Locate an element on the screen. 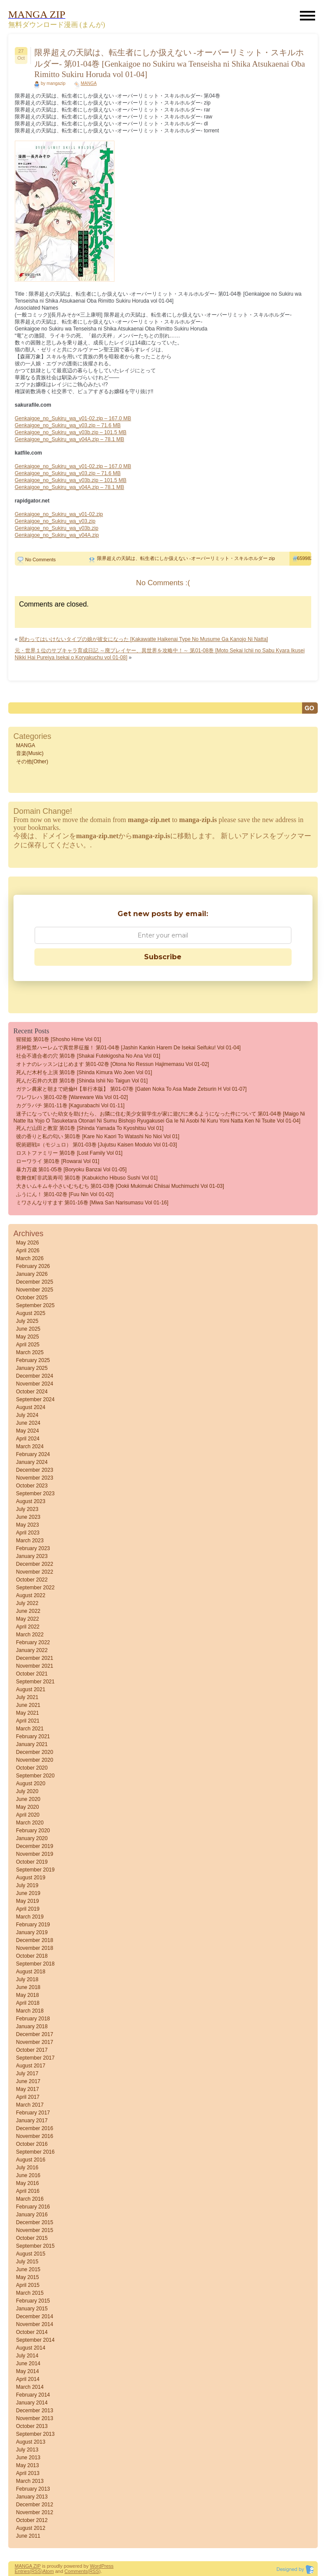  August 2012 is located at coordinates (30, 2528).